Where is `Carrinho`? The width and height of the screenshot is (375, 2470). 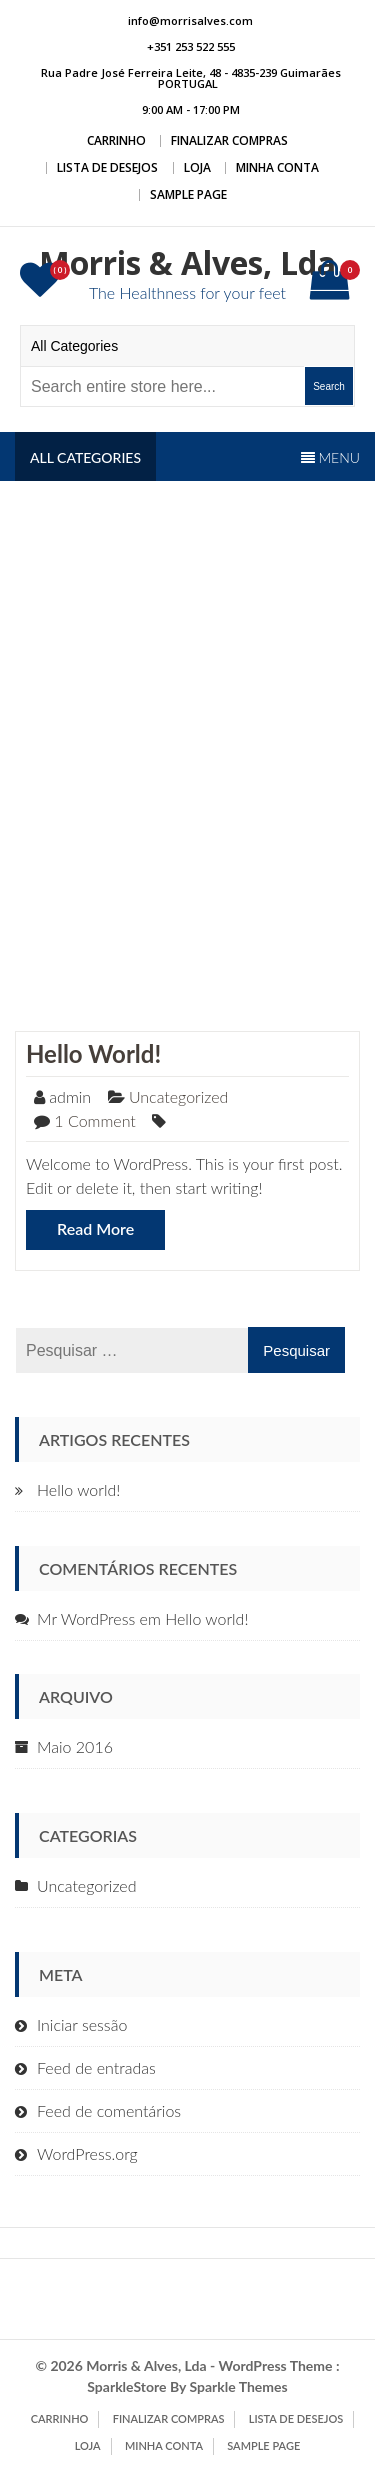 Carrinho is located at coordinates (116, 140).